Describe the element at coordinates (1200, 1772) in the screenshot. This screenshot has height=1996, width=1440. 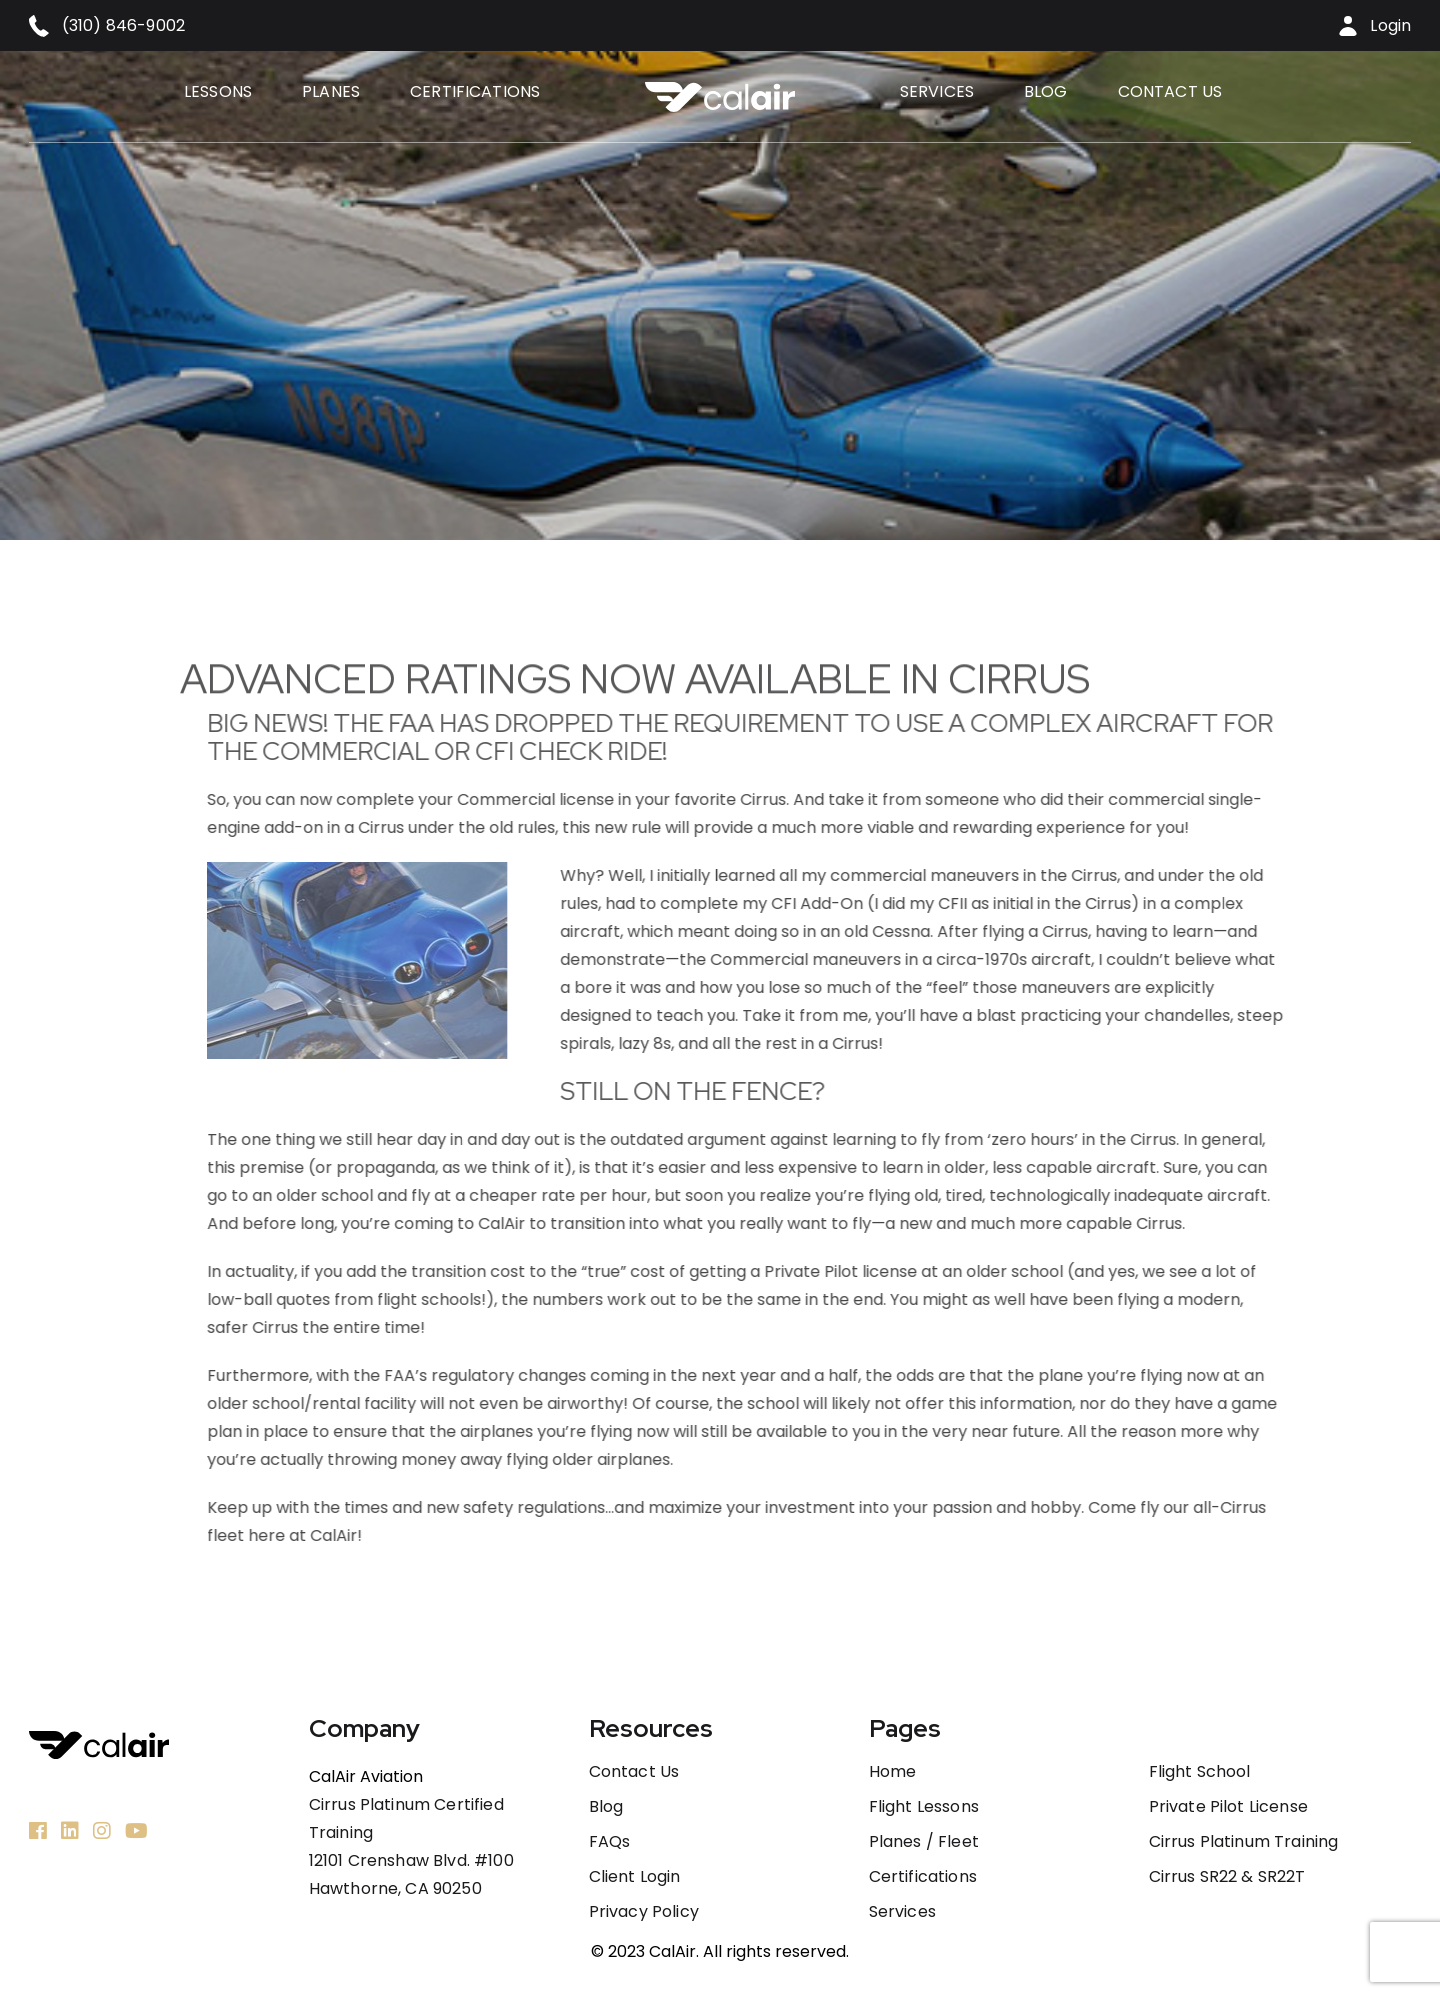
I see `Flight School` at that location.